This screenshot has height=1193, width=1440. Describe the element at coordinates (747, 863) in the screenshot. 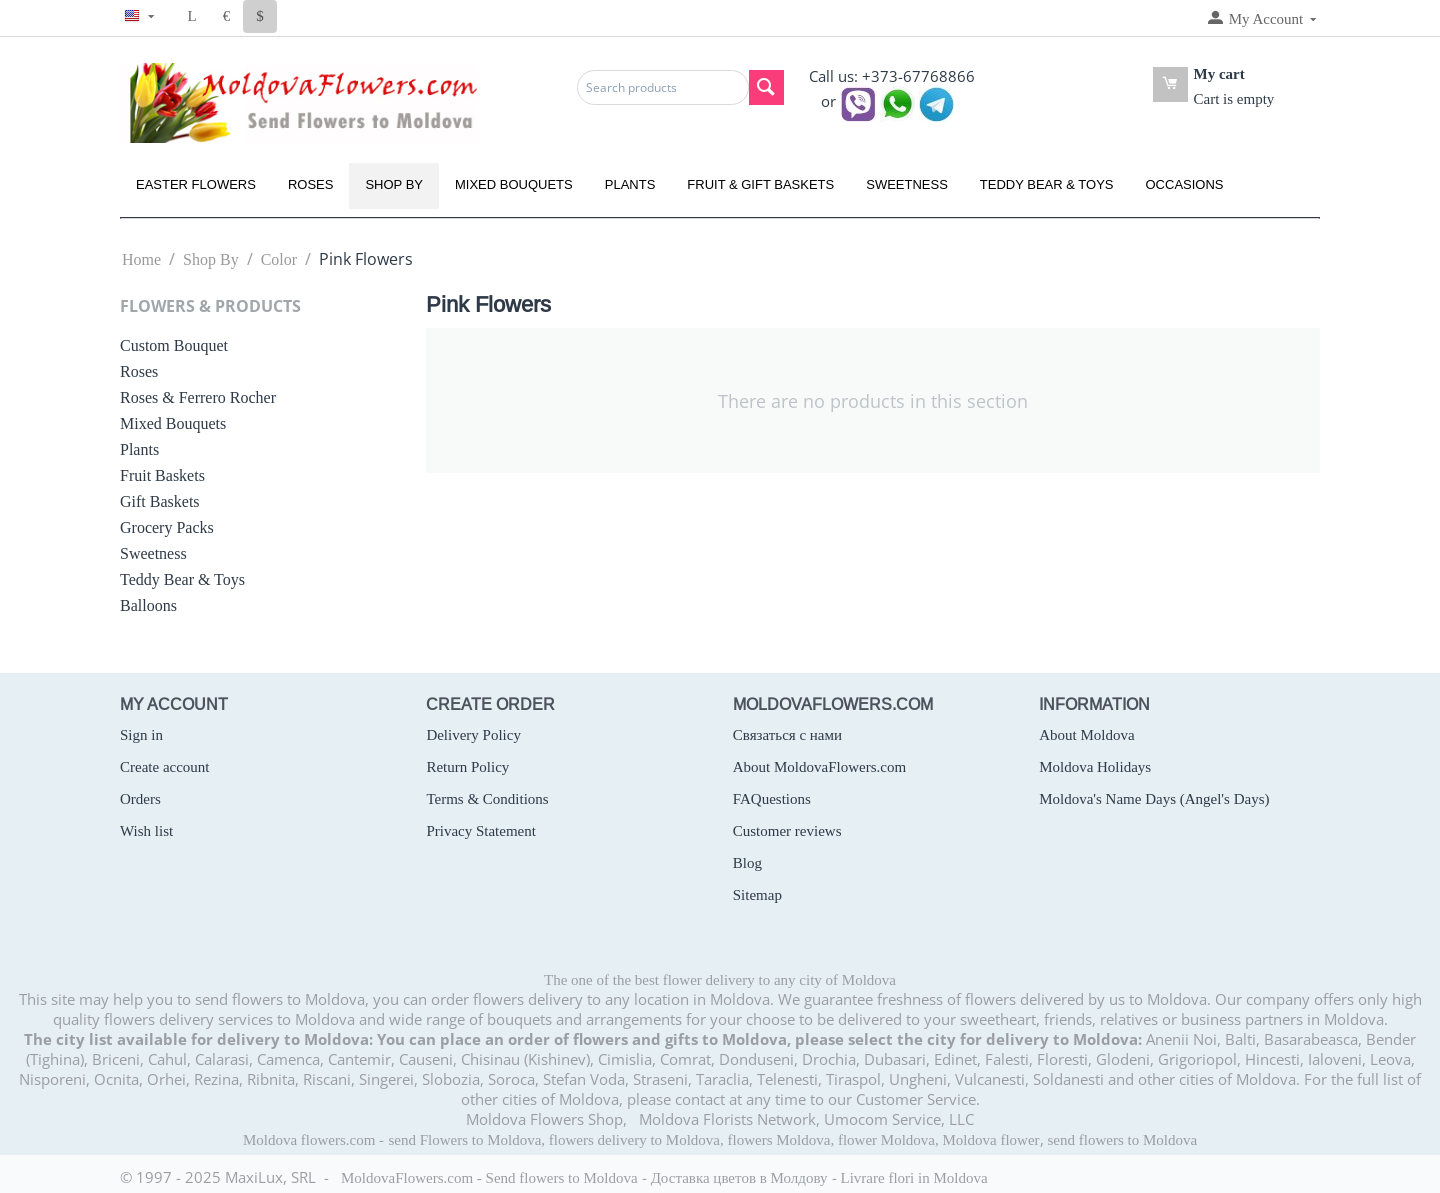

I see `Blog` at that location.